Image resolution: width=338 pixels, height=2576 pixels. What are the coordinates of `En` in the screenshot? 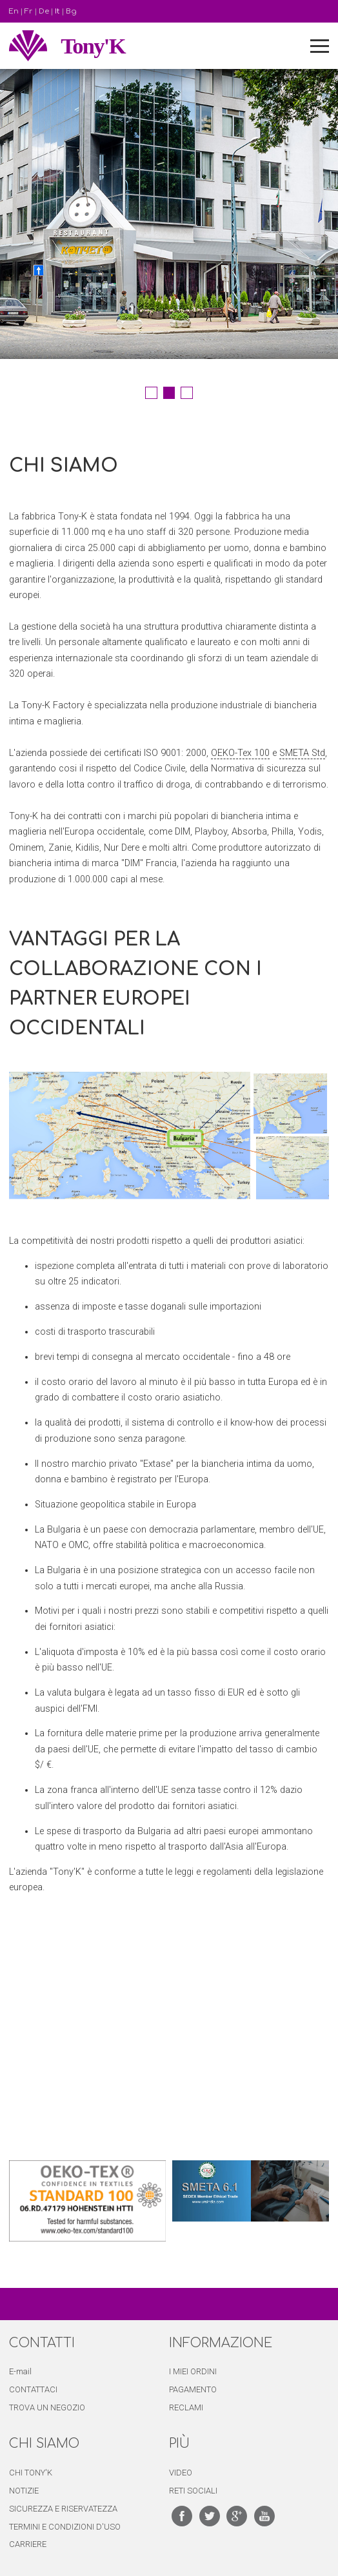 It's located at (13, 11).